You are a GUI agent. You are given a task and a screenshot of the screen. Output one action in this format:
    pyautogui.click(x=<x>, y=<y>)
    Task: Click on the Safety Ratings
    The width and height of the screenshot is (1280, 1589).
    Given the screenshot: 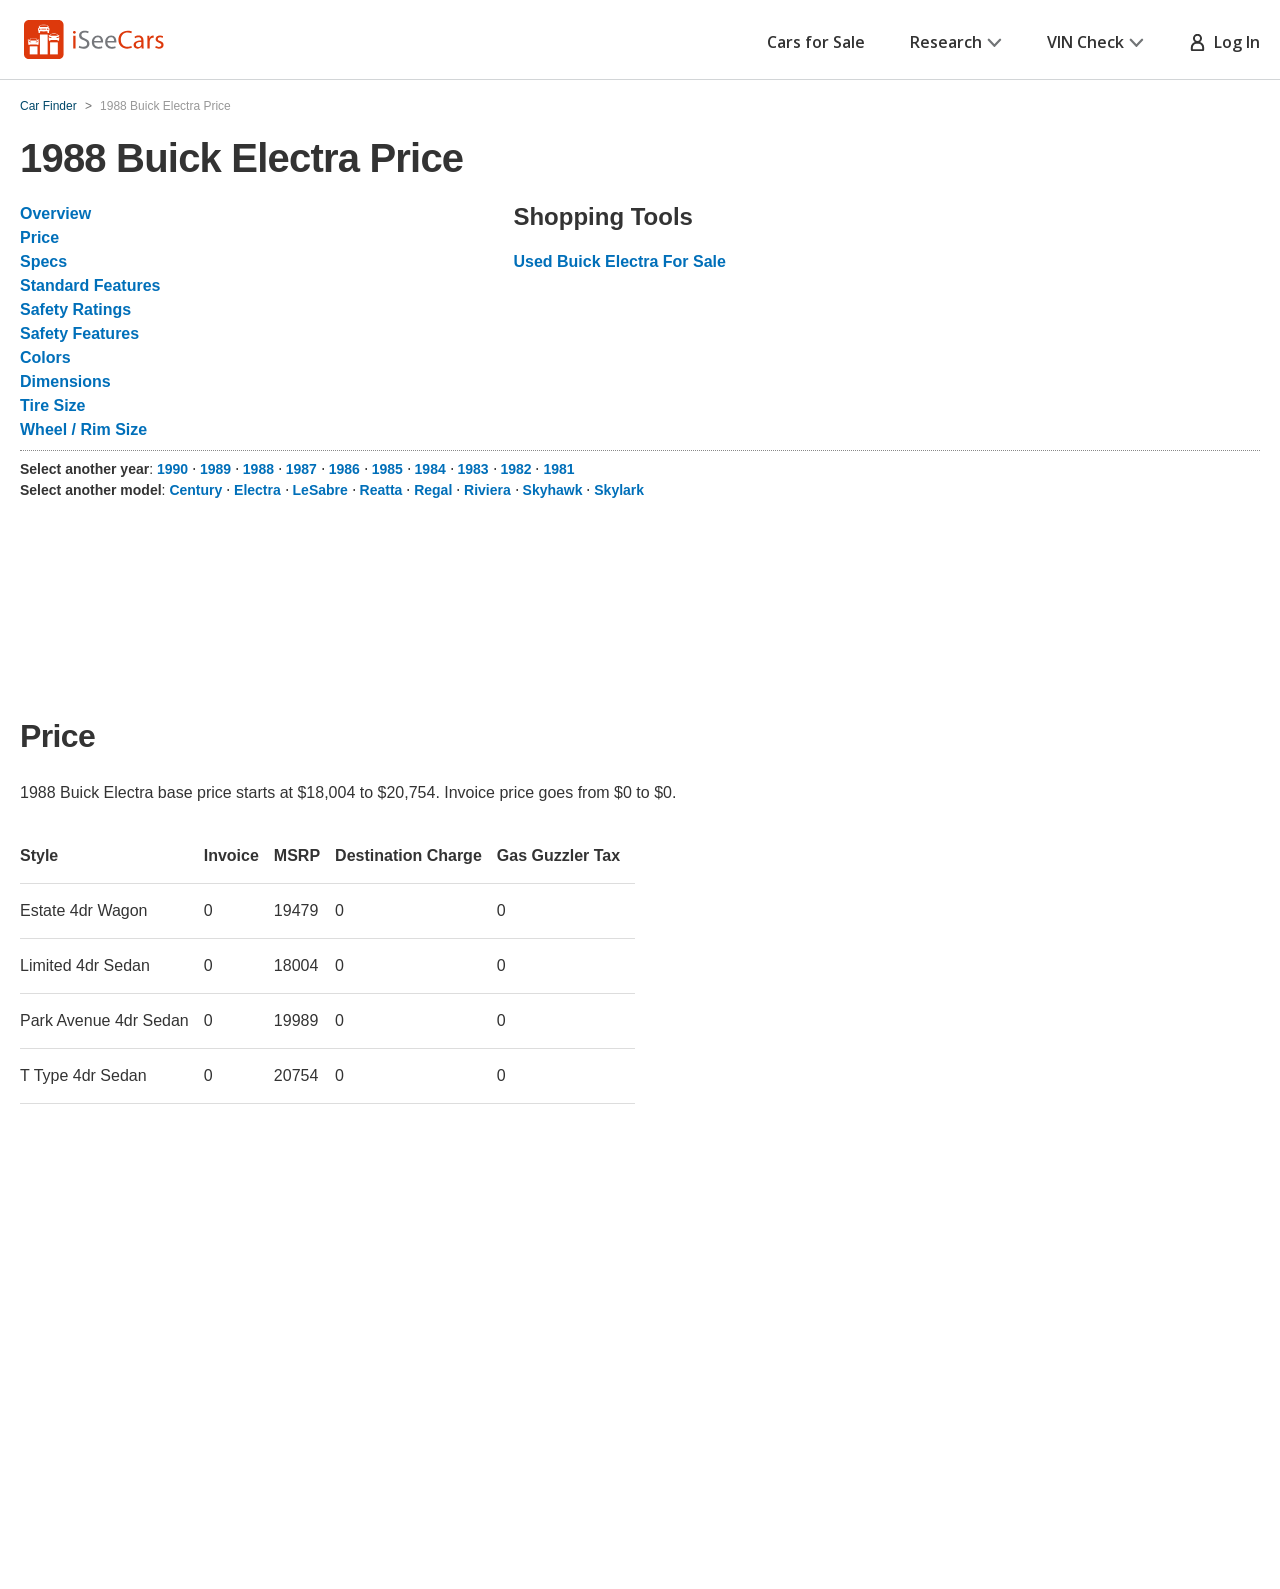 What is the action you would take?
    pyautogui.click(x=75, y=309)
    